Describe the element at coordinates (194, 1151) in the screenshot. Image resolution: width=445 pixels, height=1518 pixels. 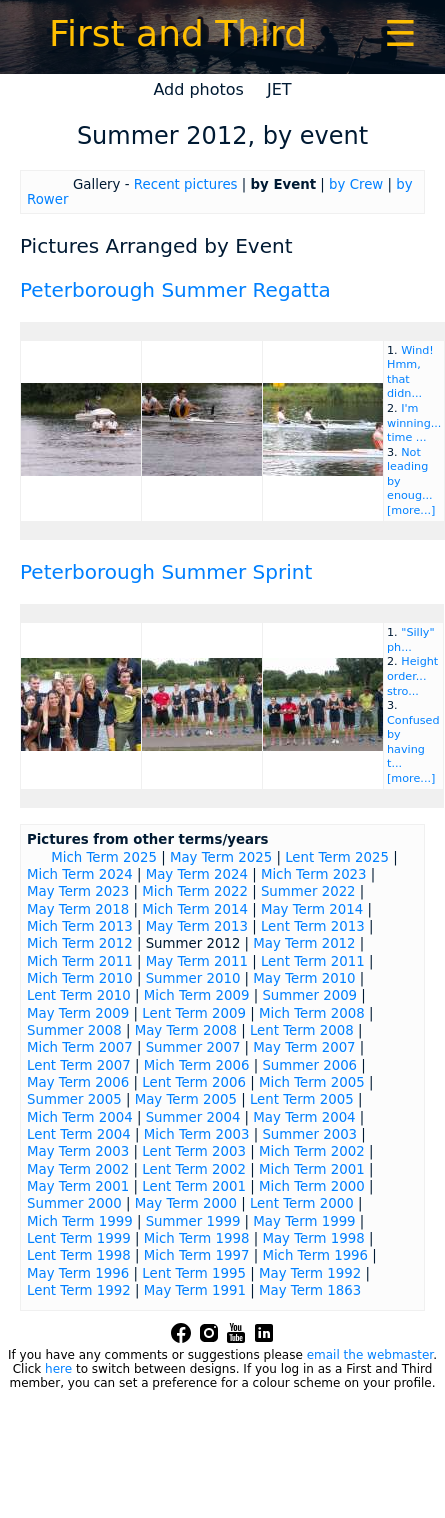
I see `Lent Term 2003` at that location.